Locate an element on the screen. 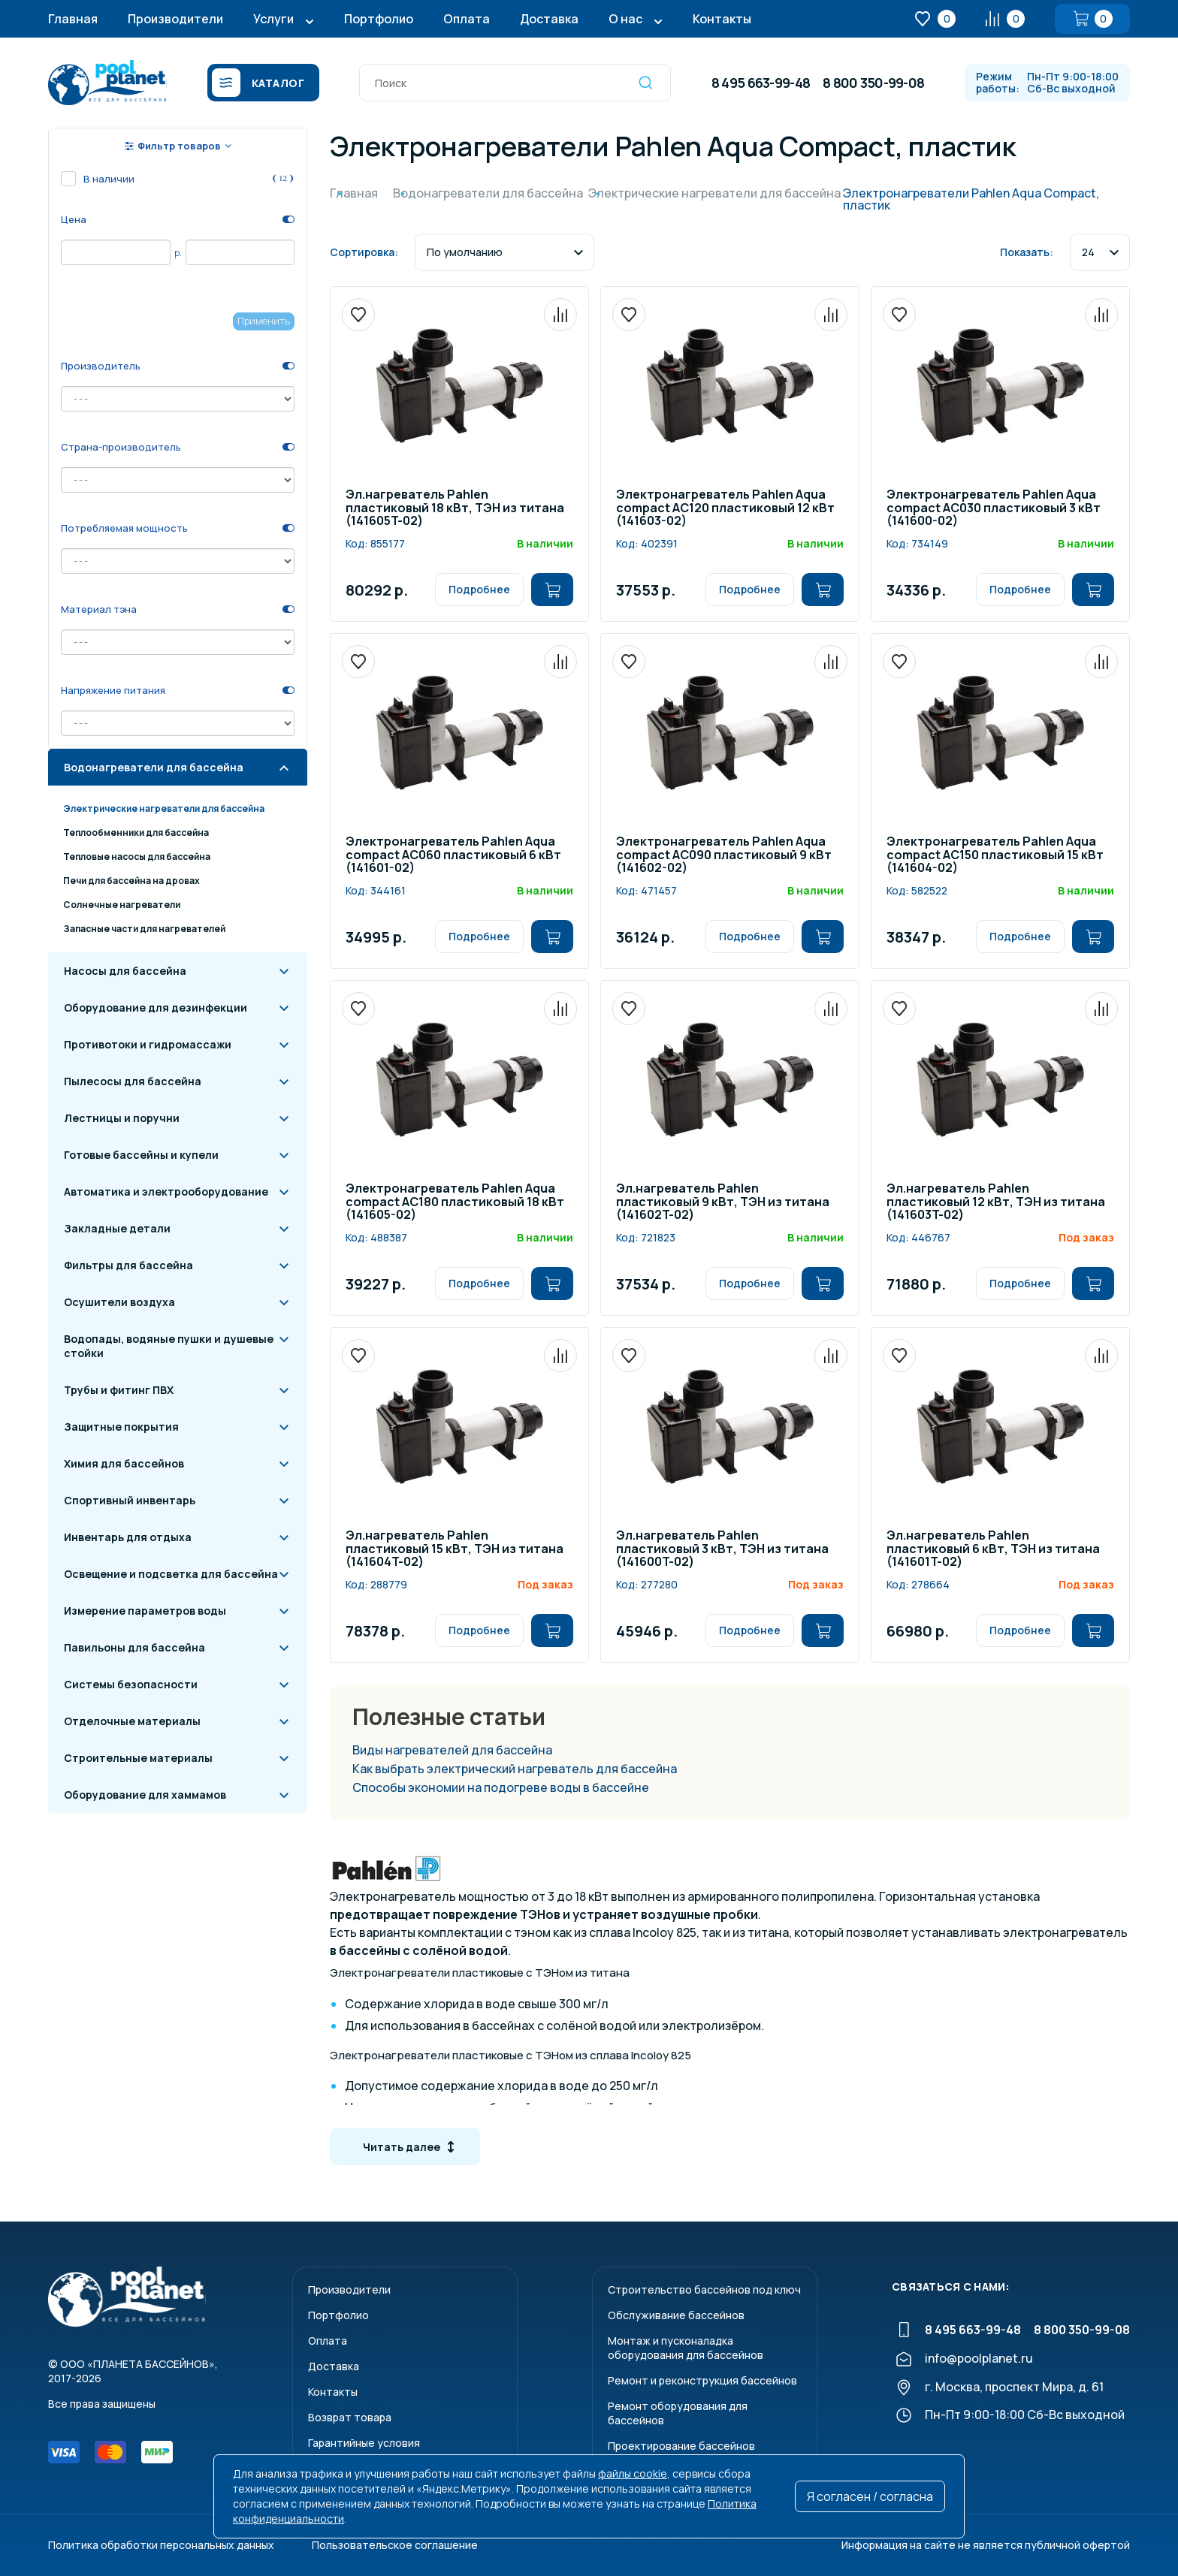 The height and width of the screenshot is (2576, 1178). Ремонт и реконструкция бассейнов is located at coordinates (702, 2380).